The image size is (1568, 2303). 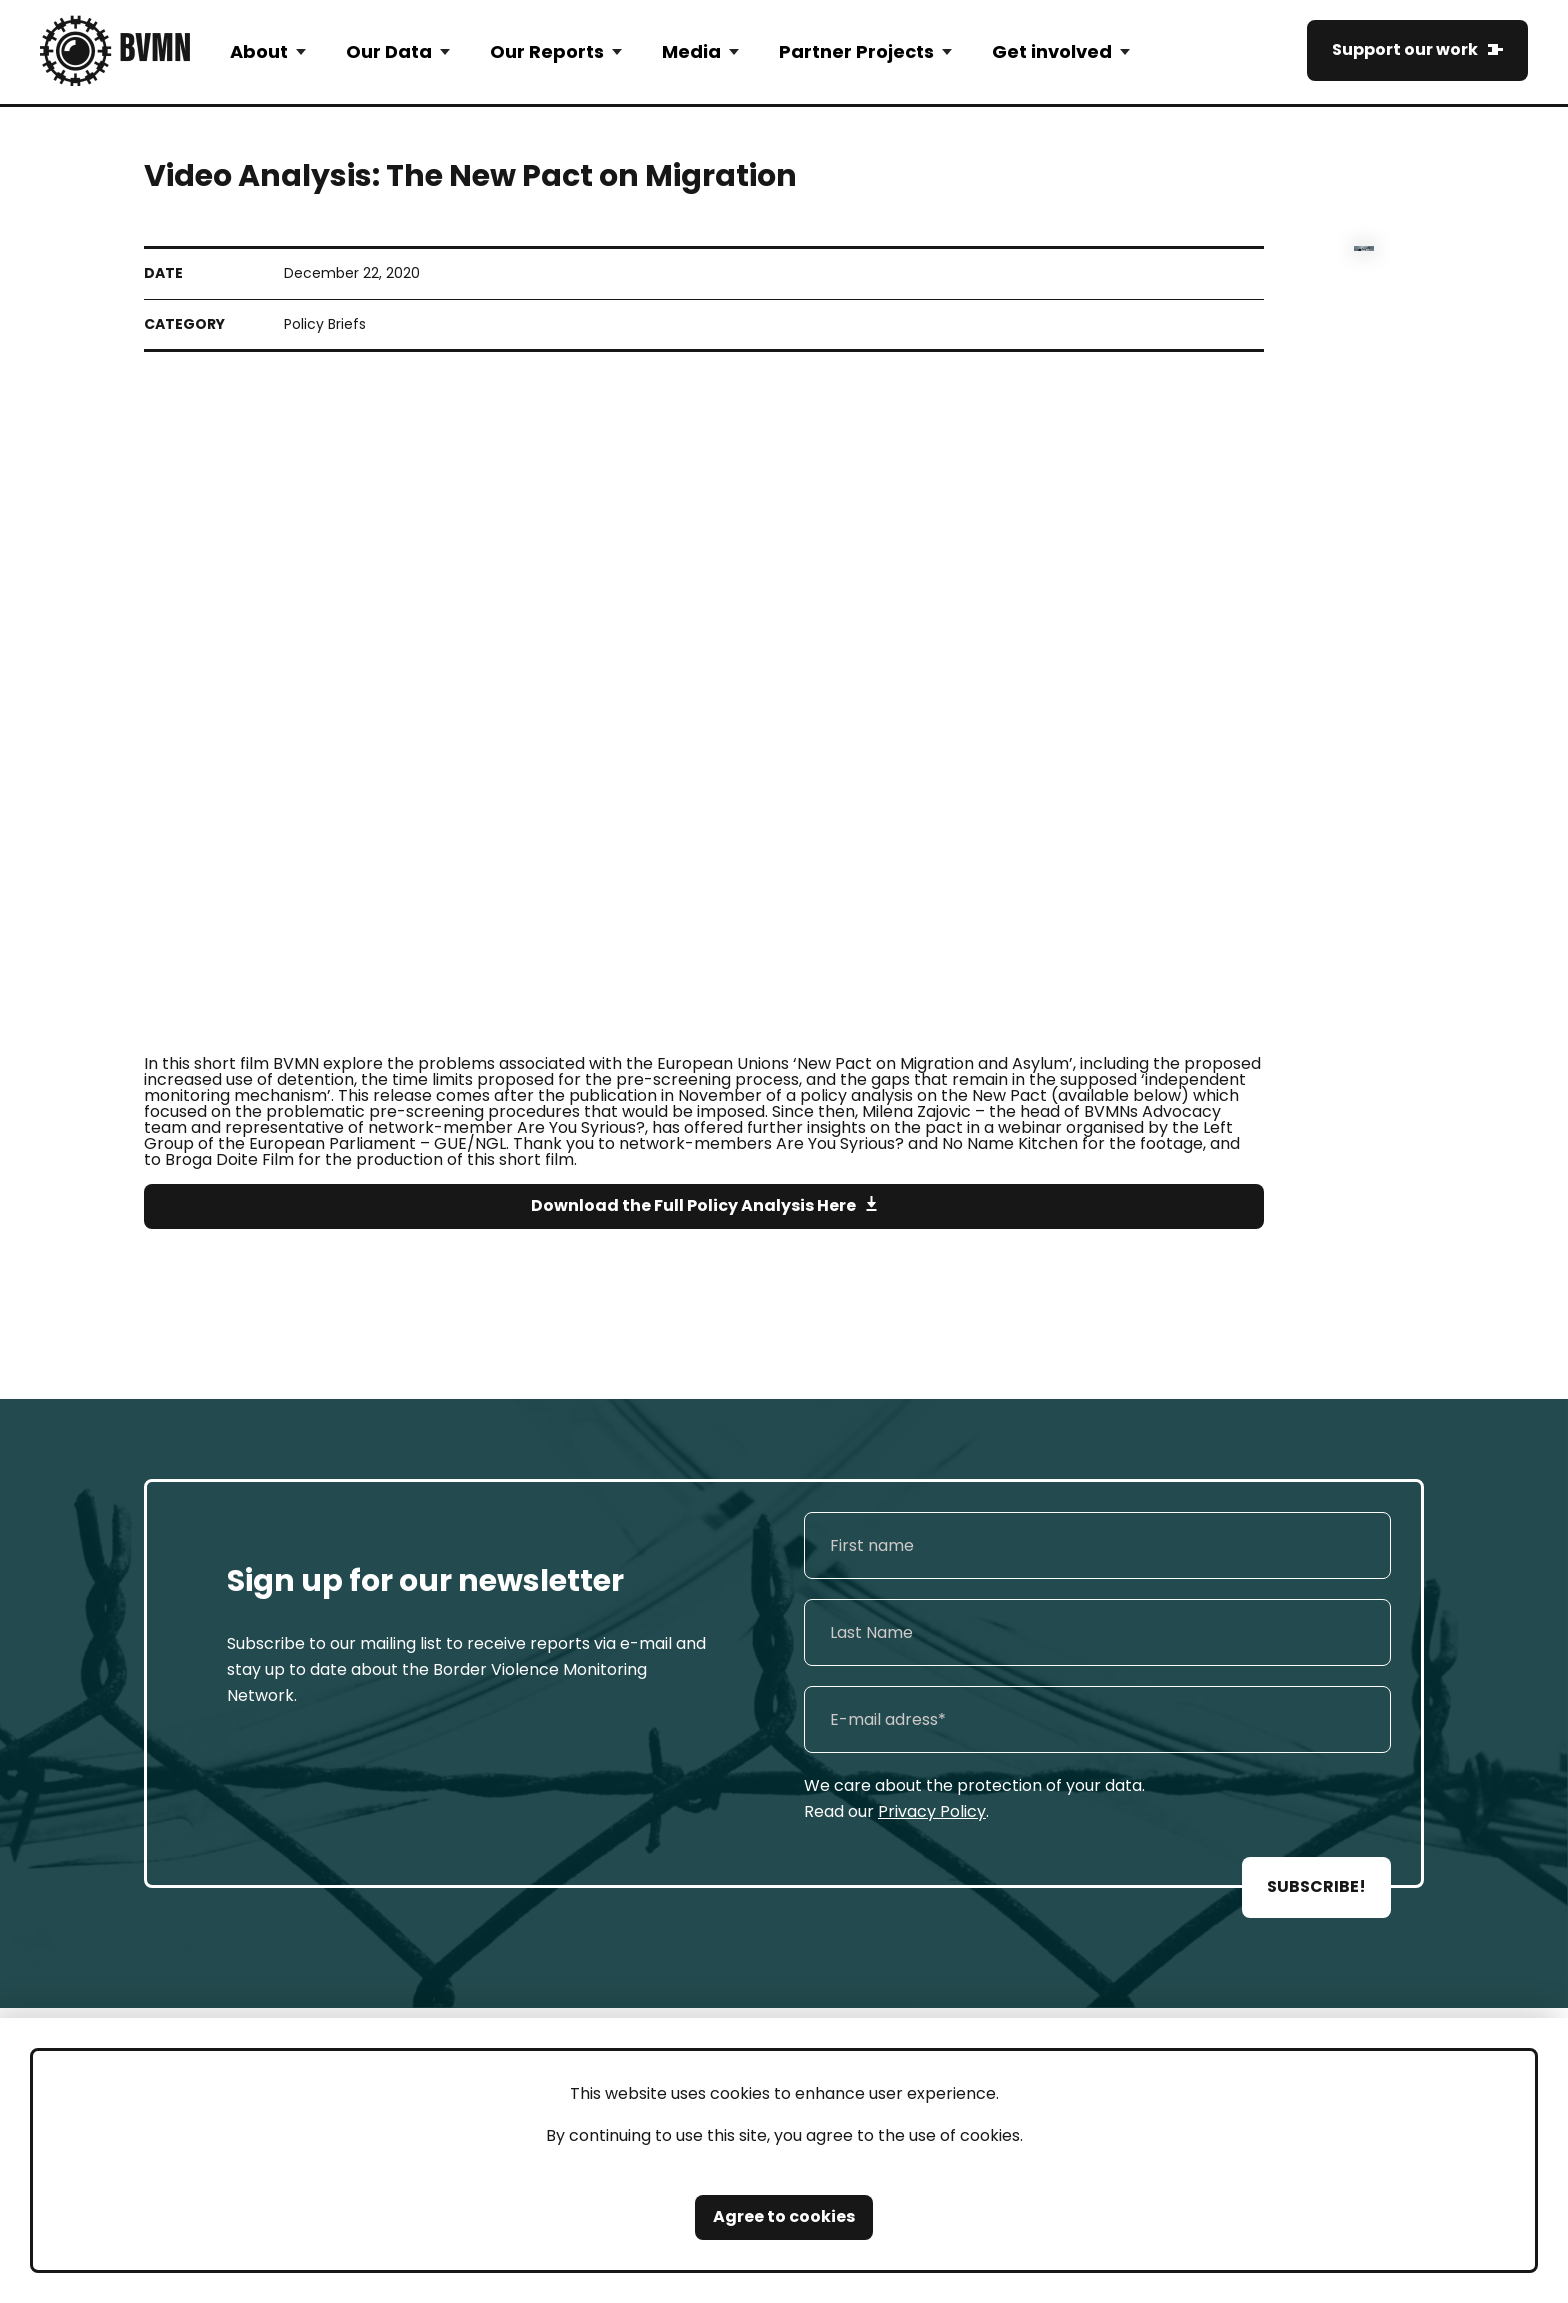 What do you see at coordinates (840, 1143) in the screenshot?
I see `Are You Syrious?` at bounding box center [840, 1143].